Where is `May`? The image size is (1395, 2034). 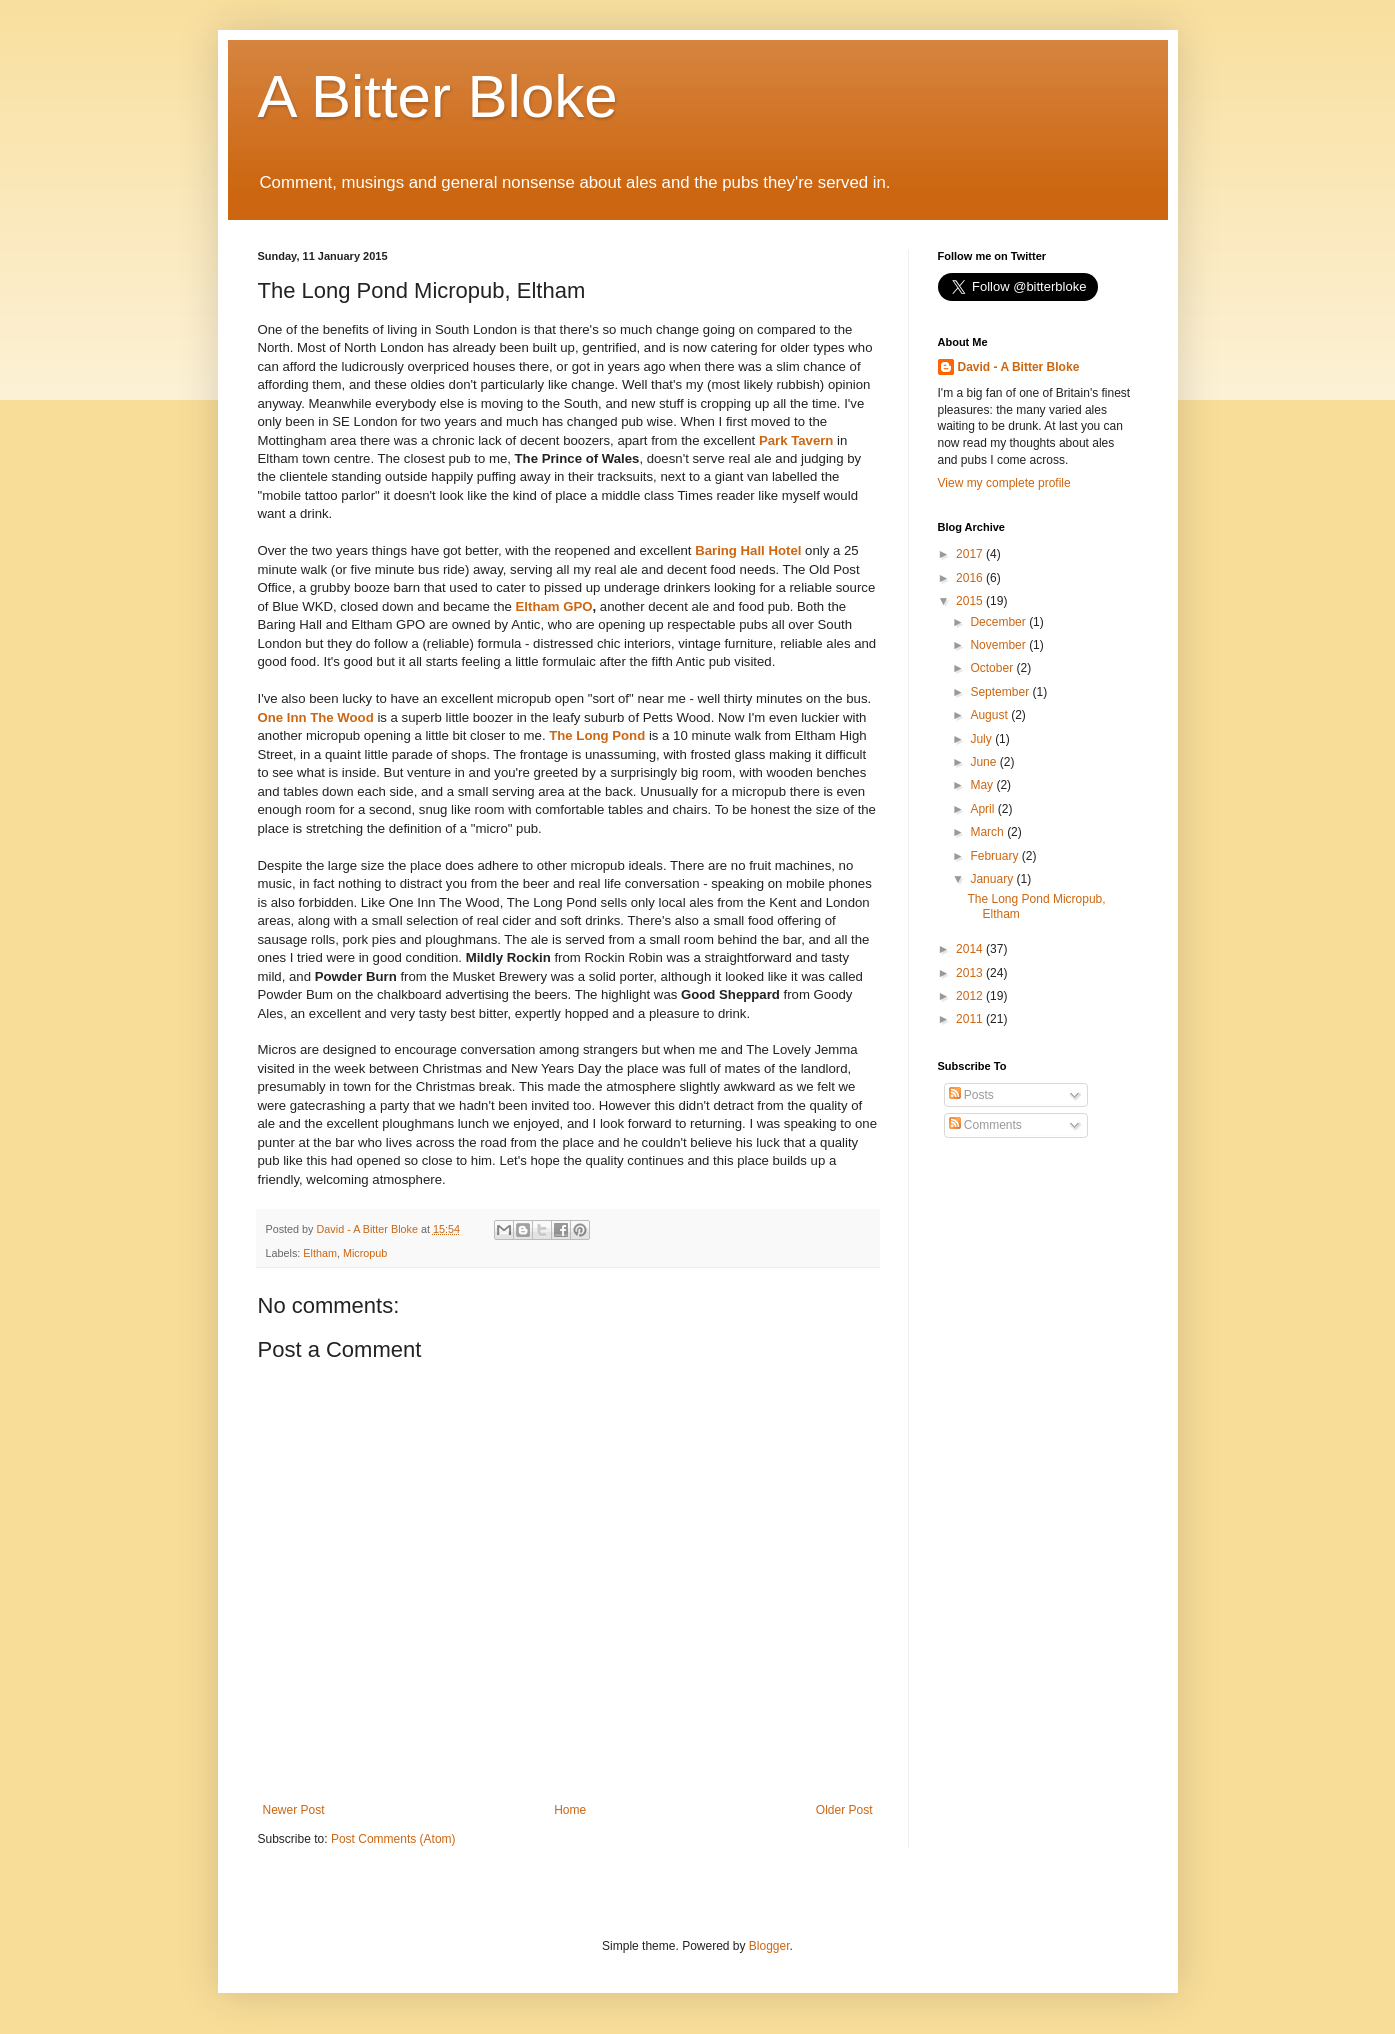
May is located at coordinates (983, 785).